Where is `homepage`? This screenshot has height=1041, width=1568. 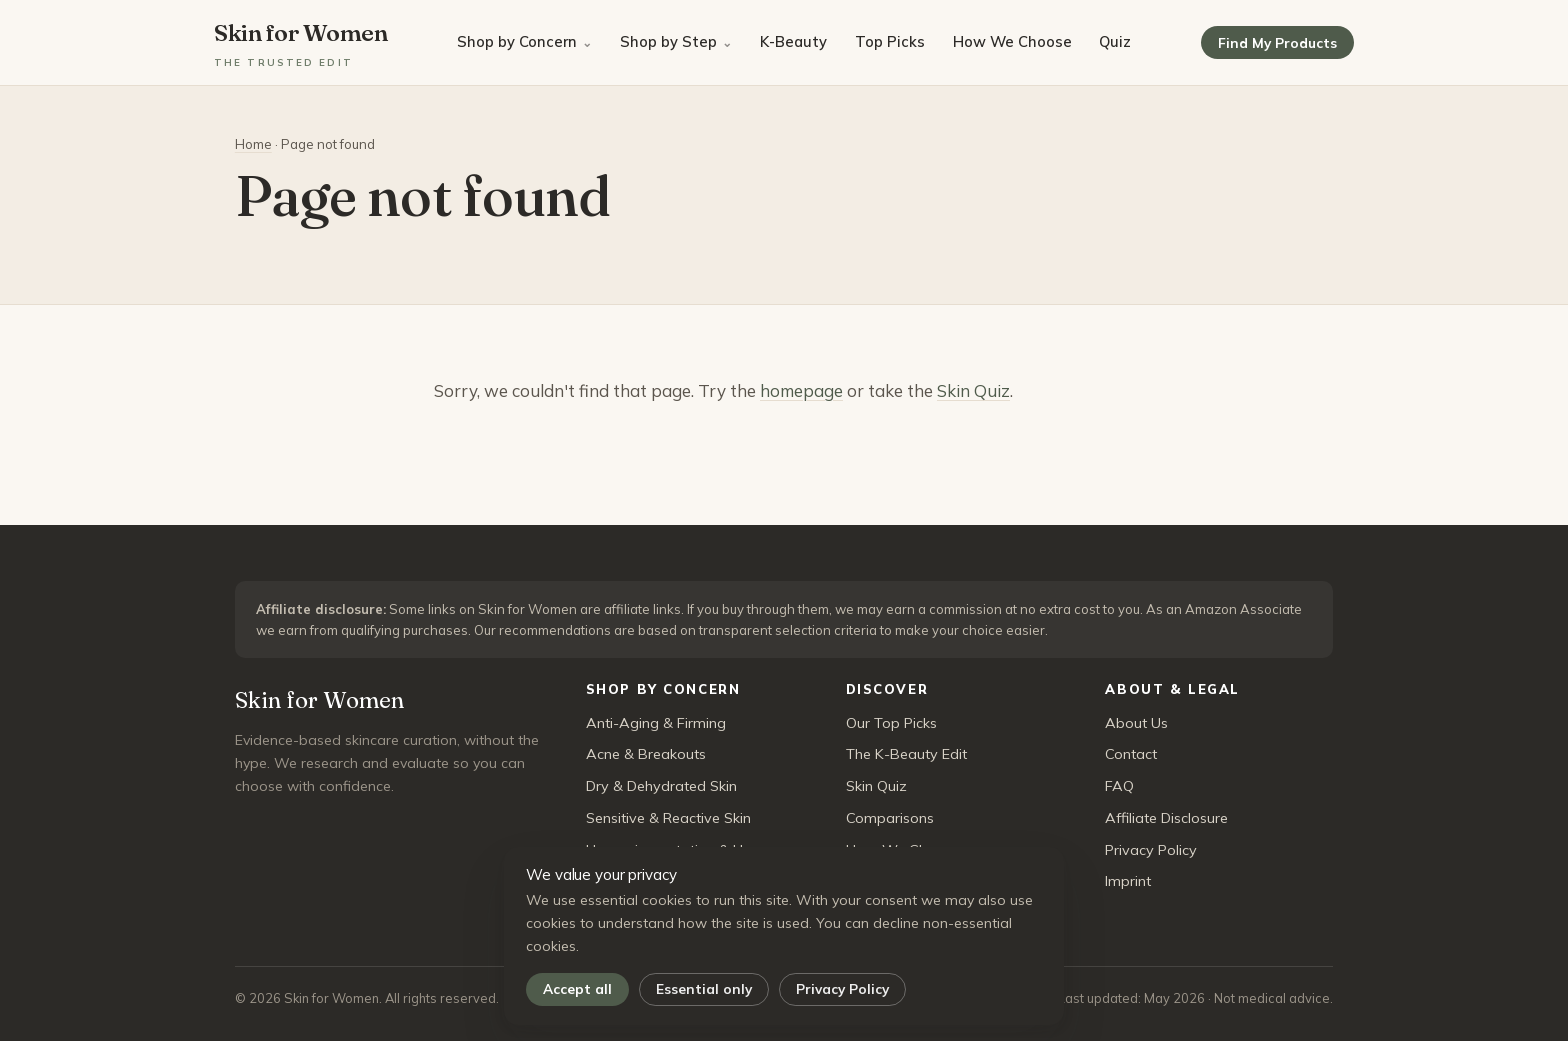 homepage is located at coordinates (801, 390).